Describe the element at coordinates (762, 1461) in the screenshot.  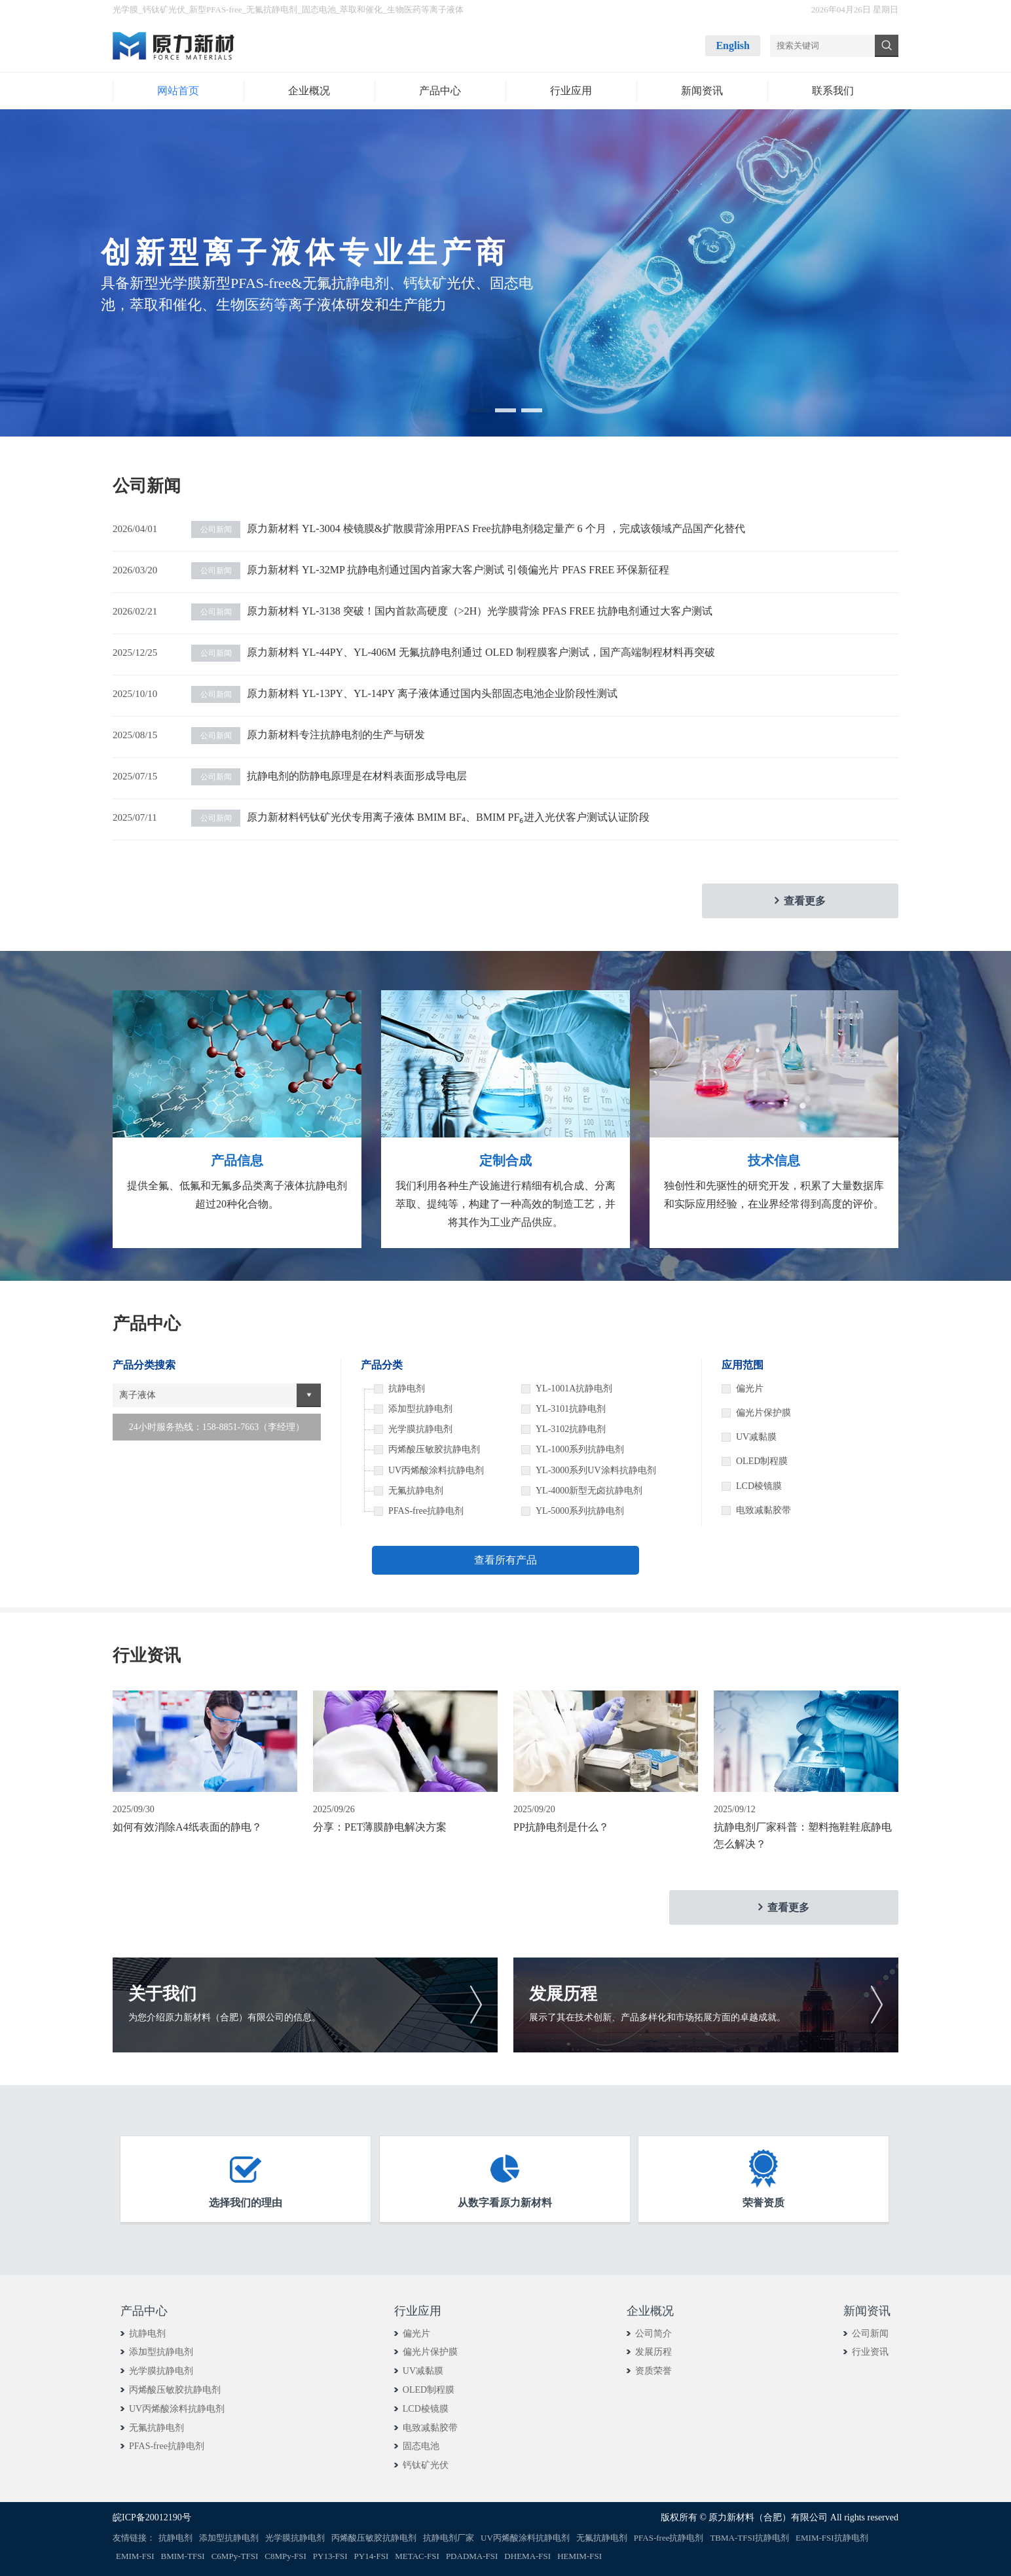
I see `OLED制程膜` at that location.